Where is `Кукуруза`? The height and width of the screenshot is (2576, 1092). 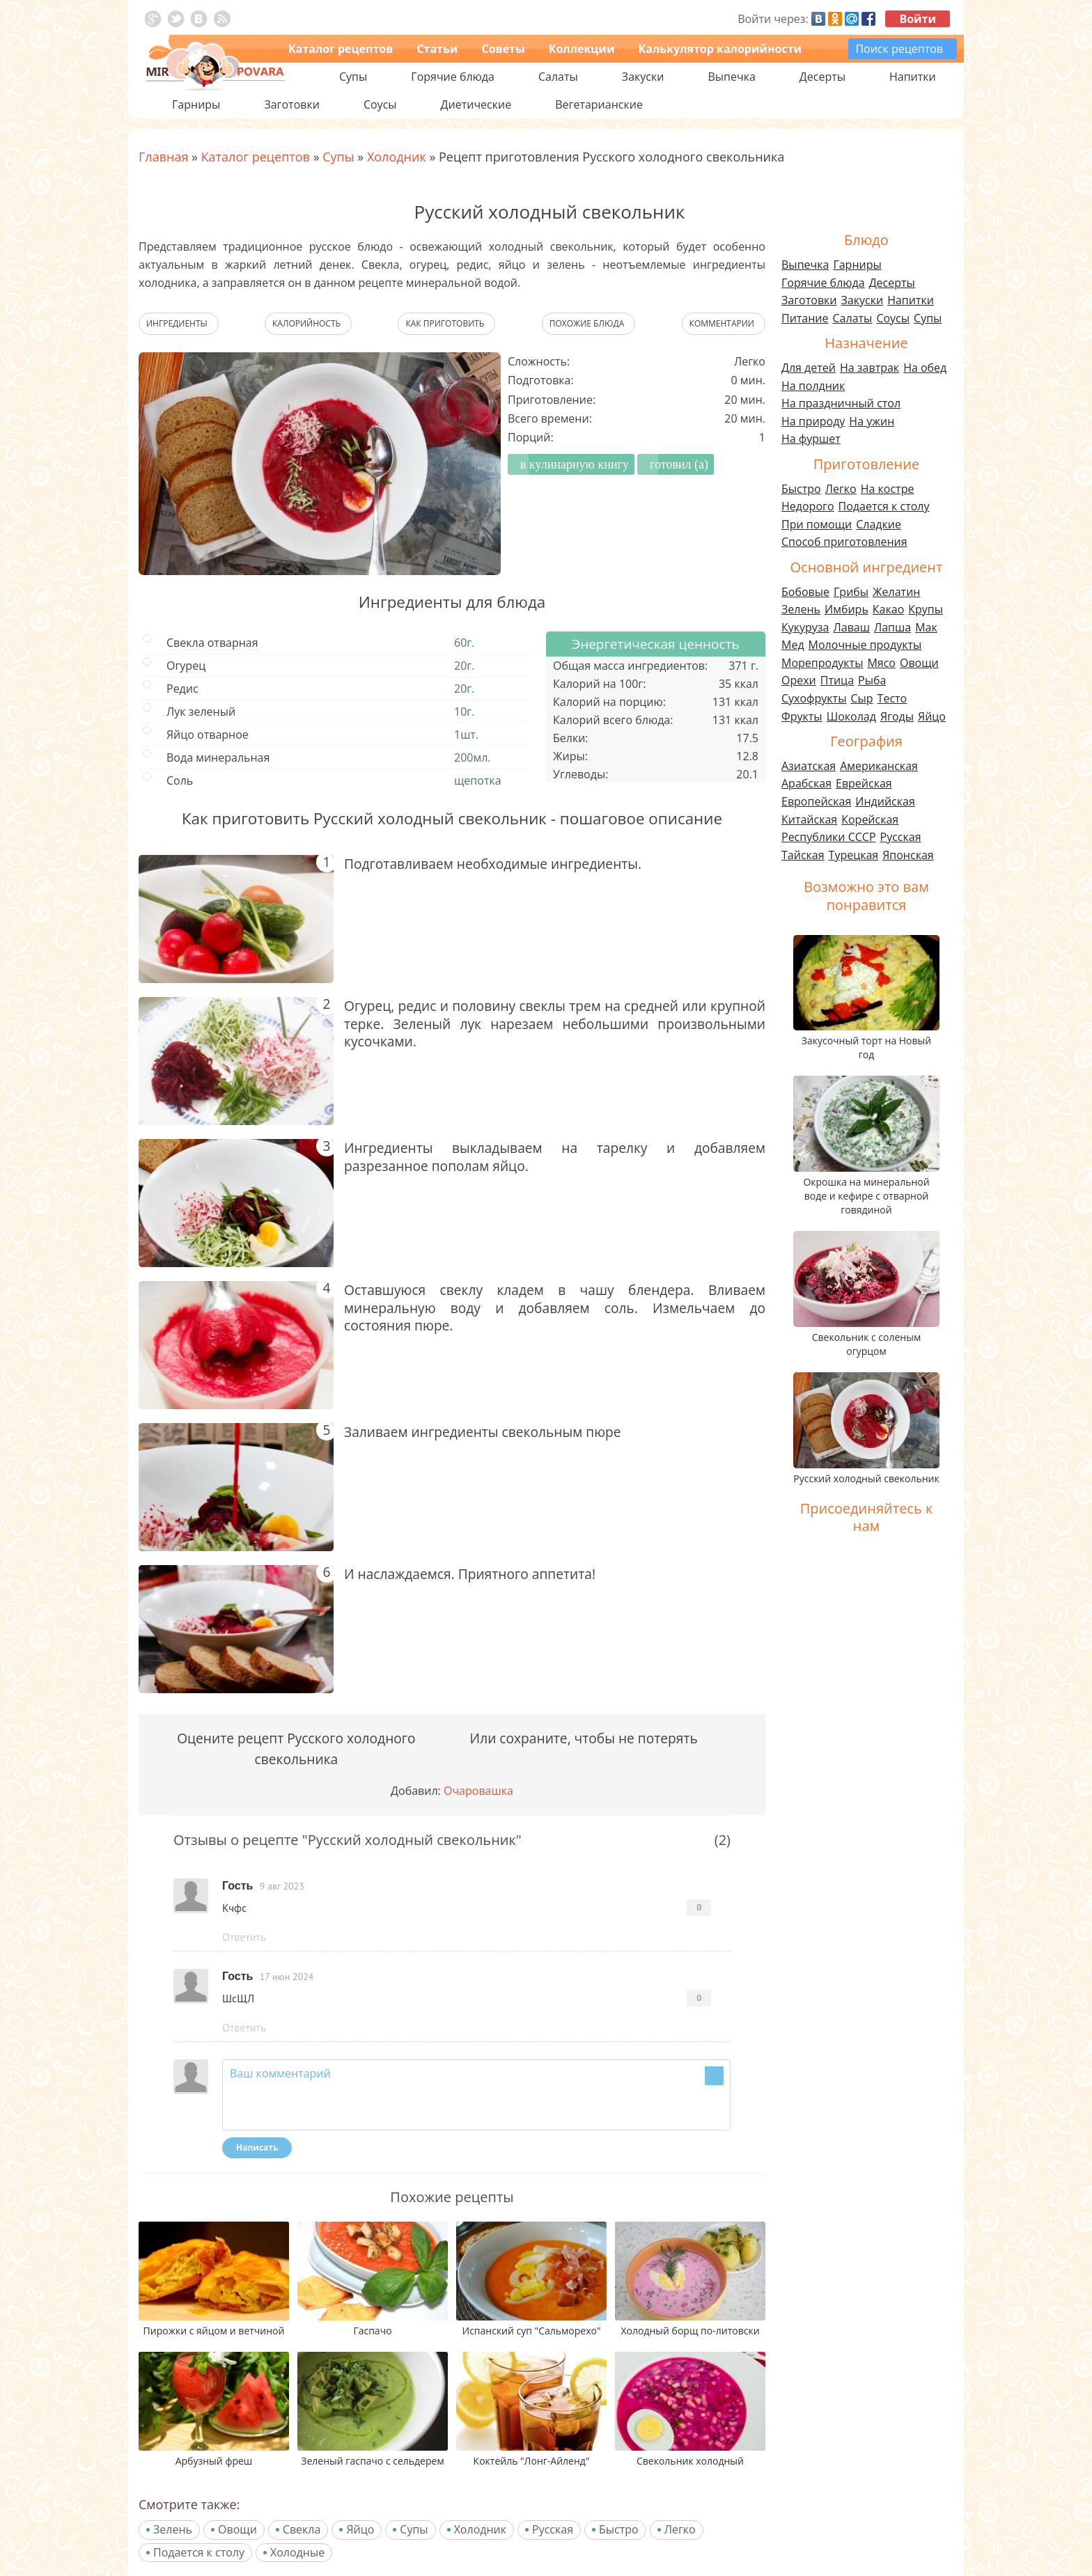 Кукуруза is located at coordinates (805, 627).